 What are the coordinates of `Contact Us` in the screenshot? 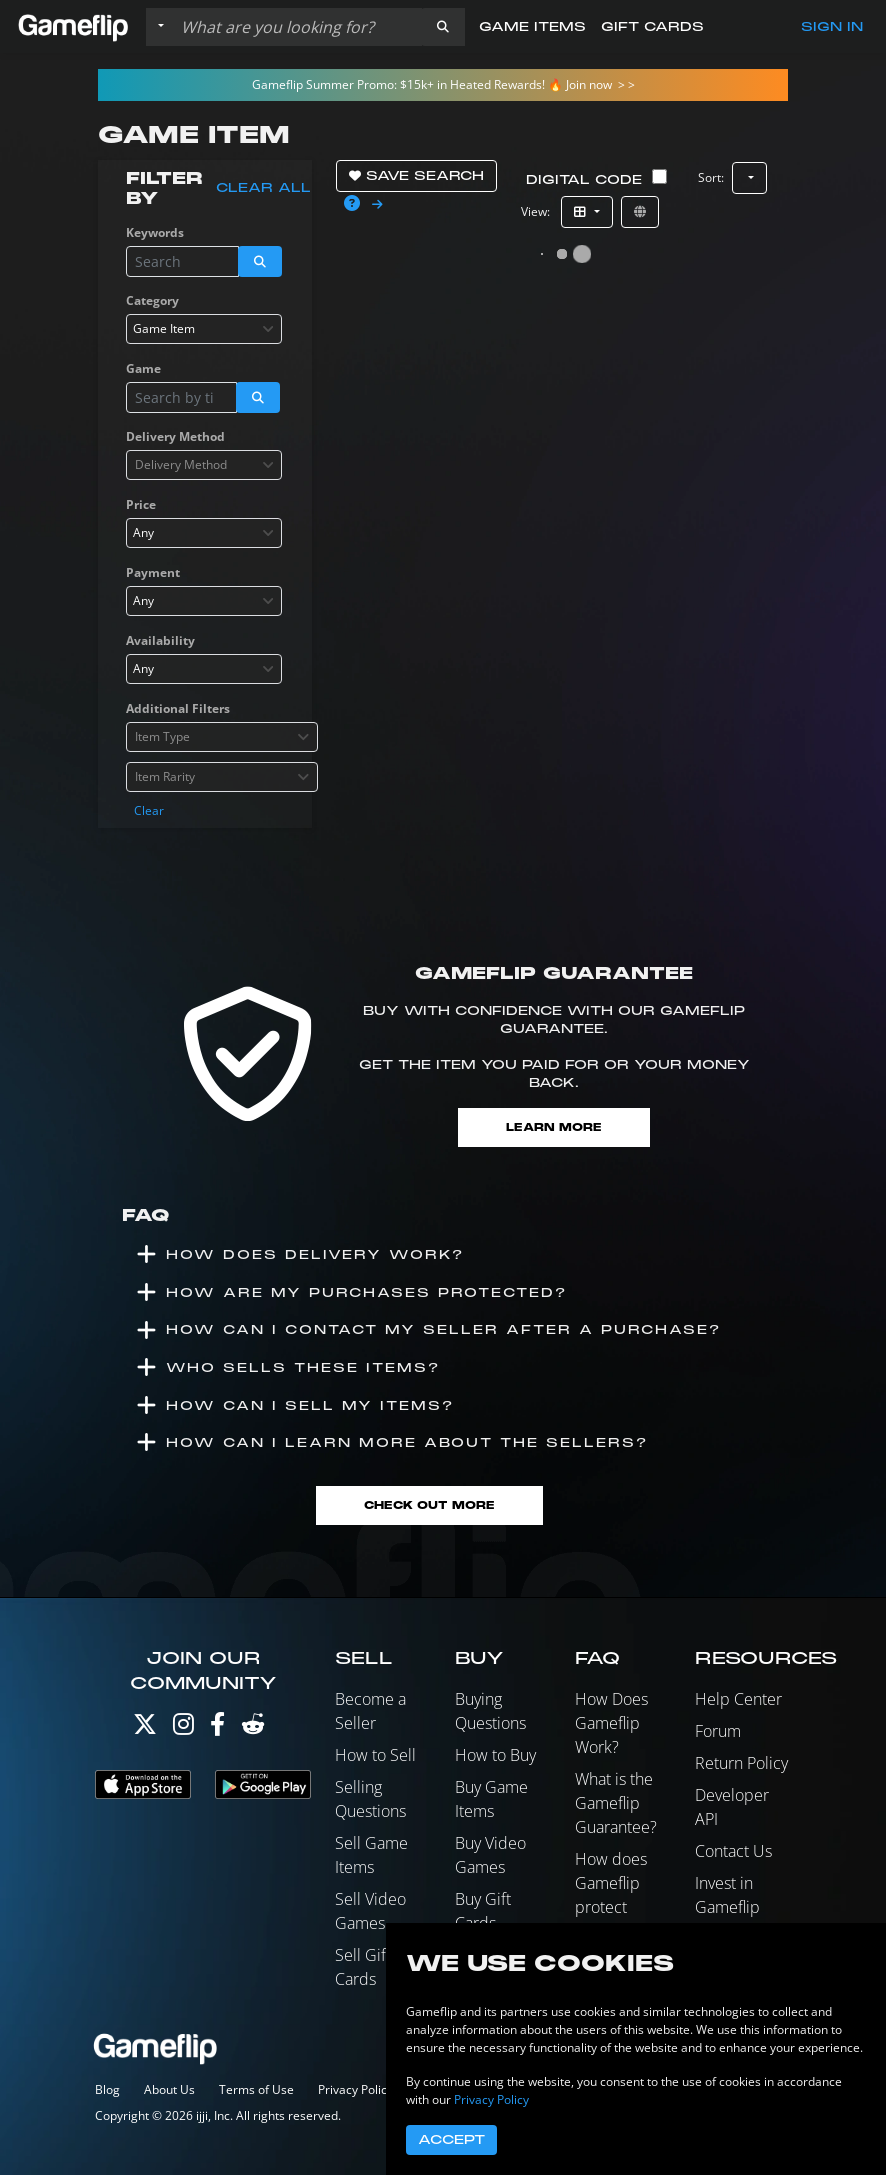 It's located at (733, 1851).